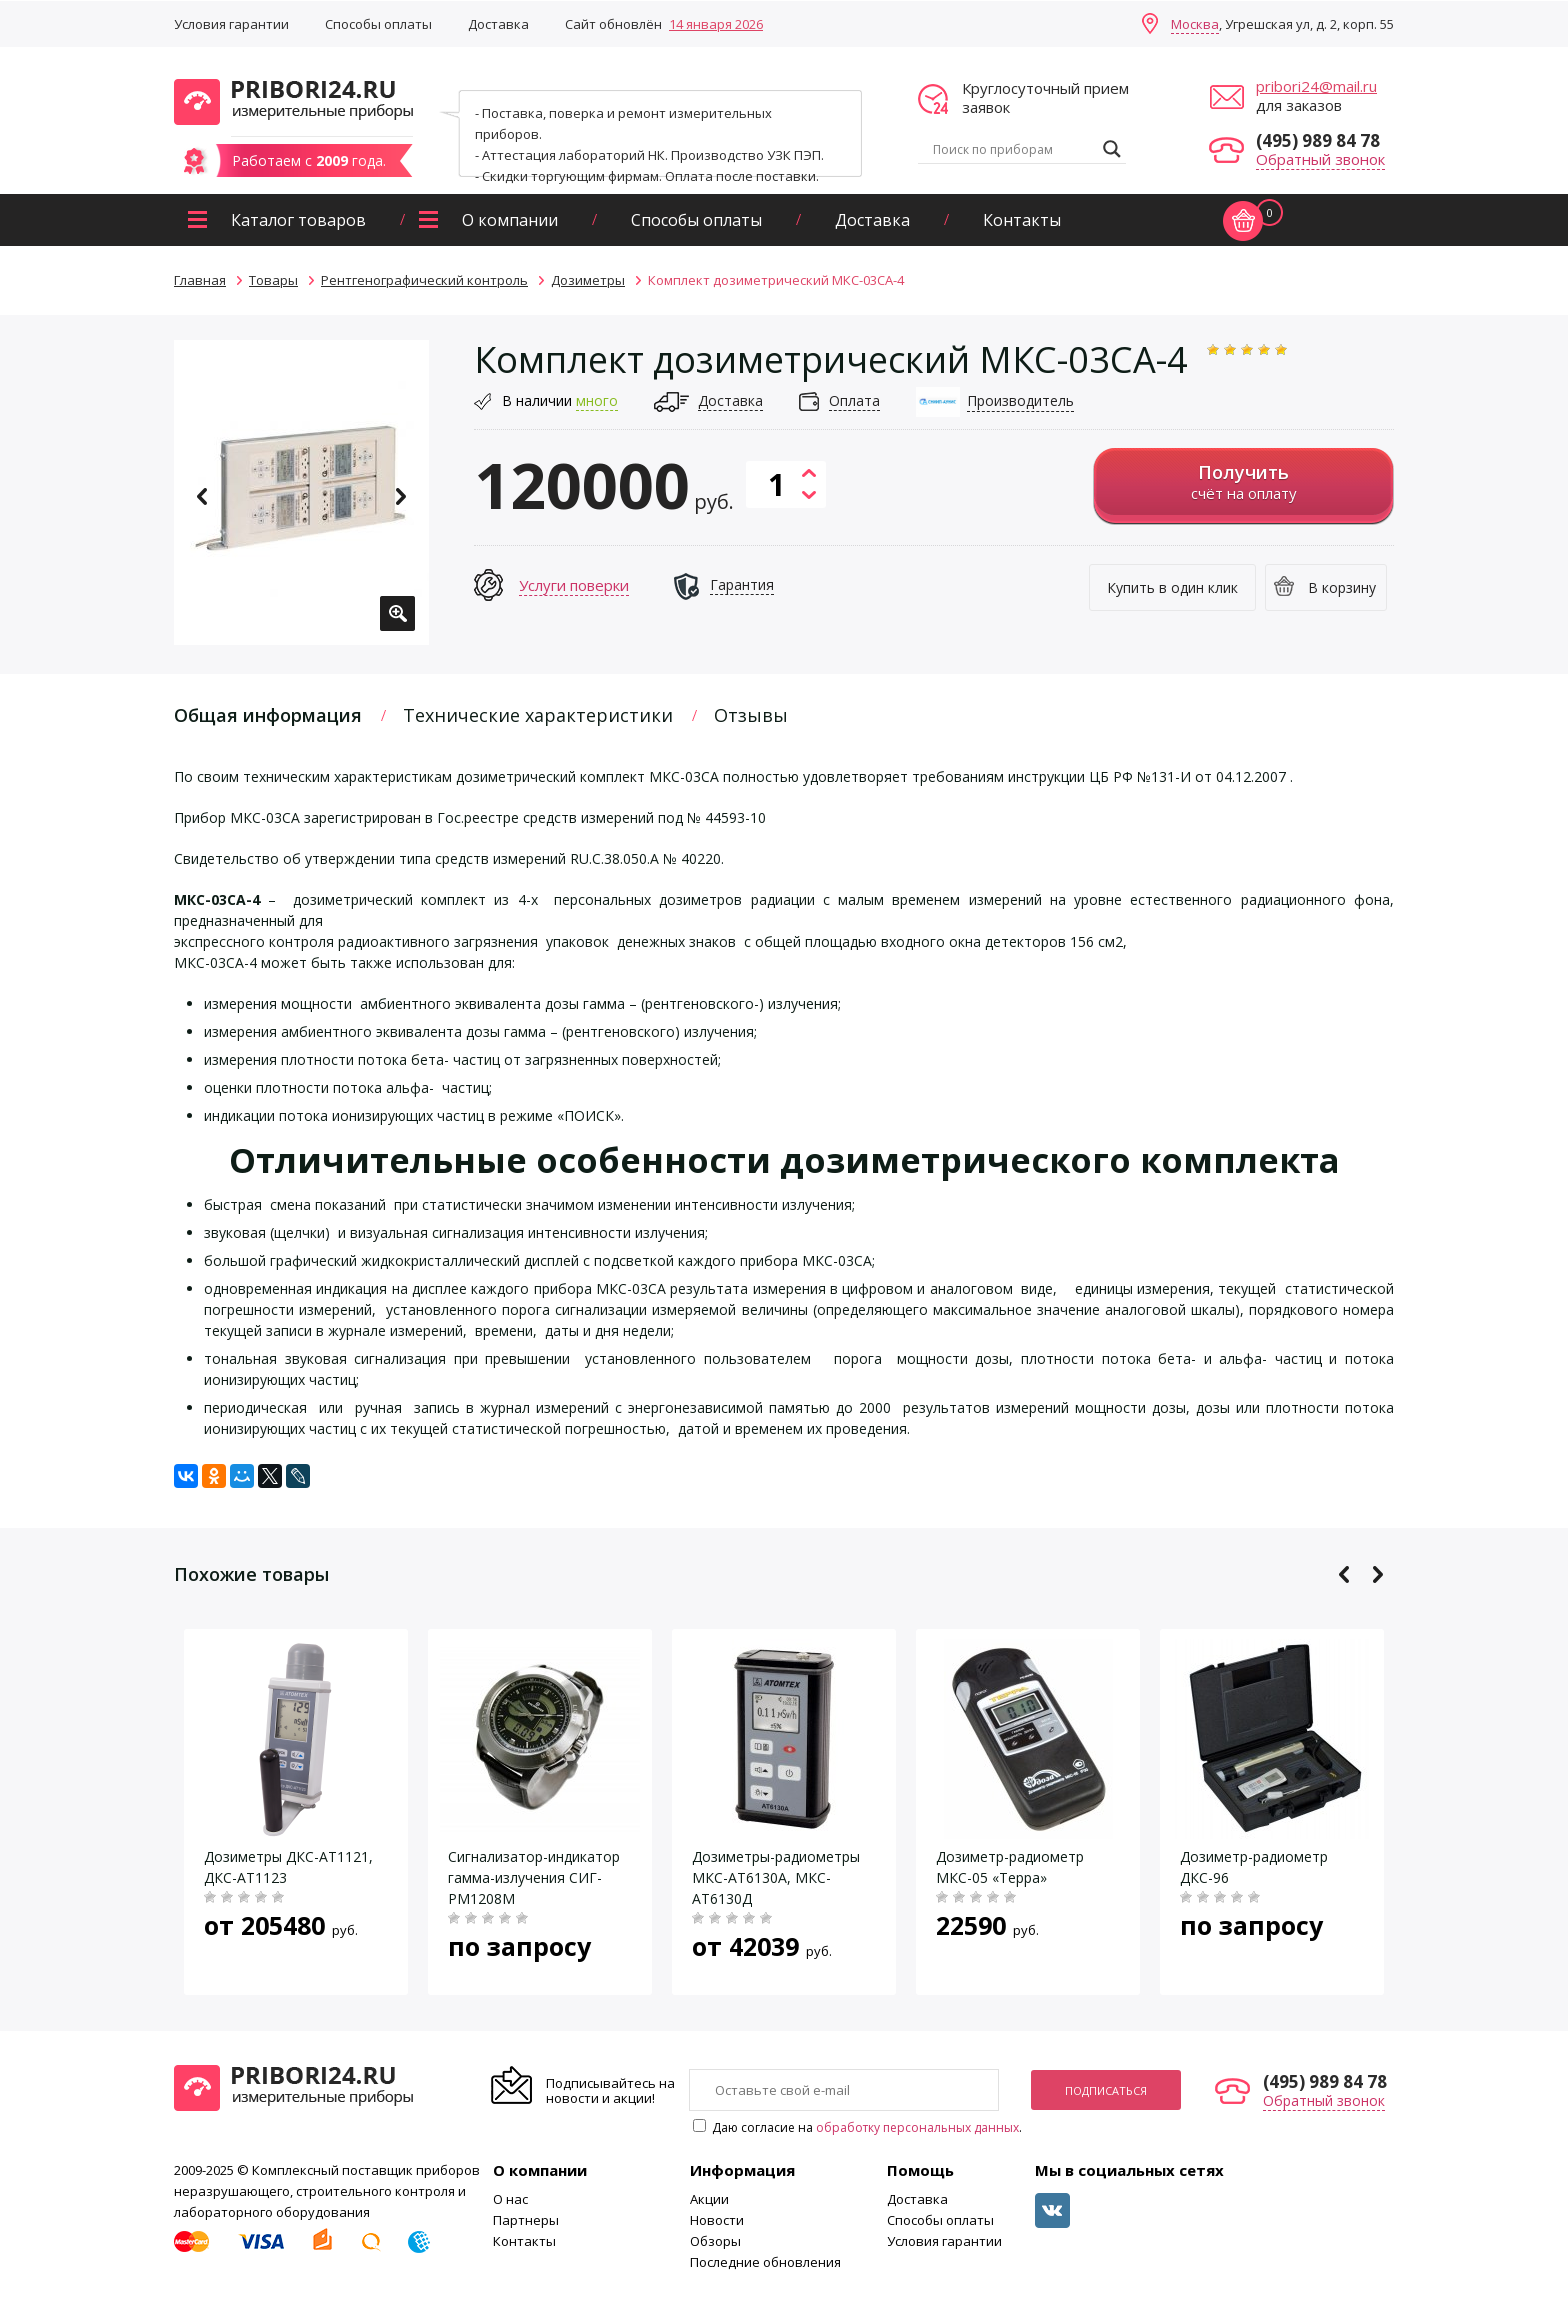  I want to click on Последние обновления, so click(765, 2262).